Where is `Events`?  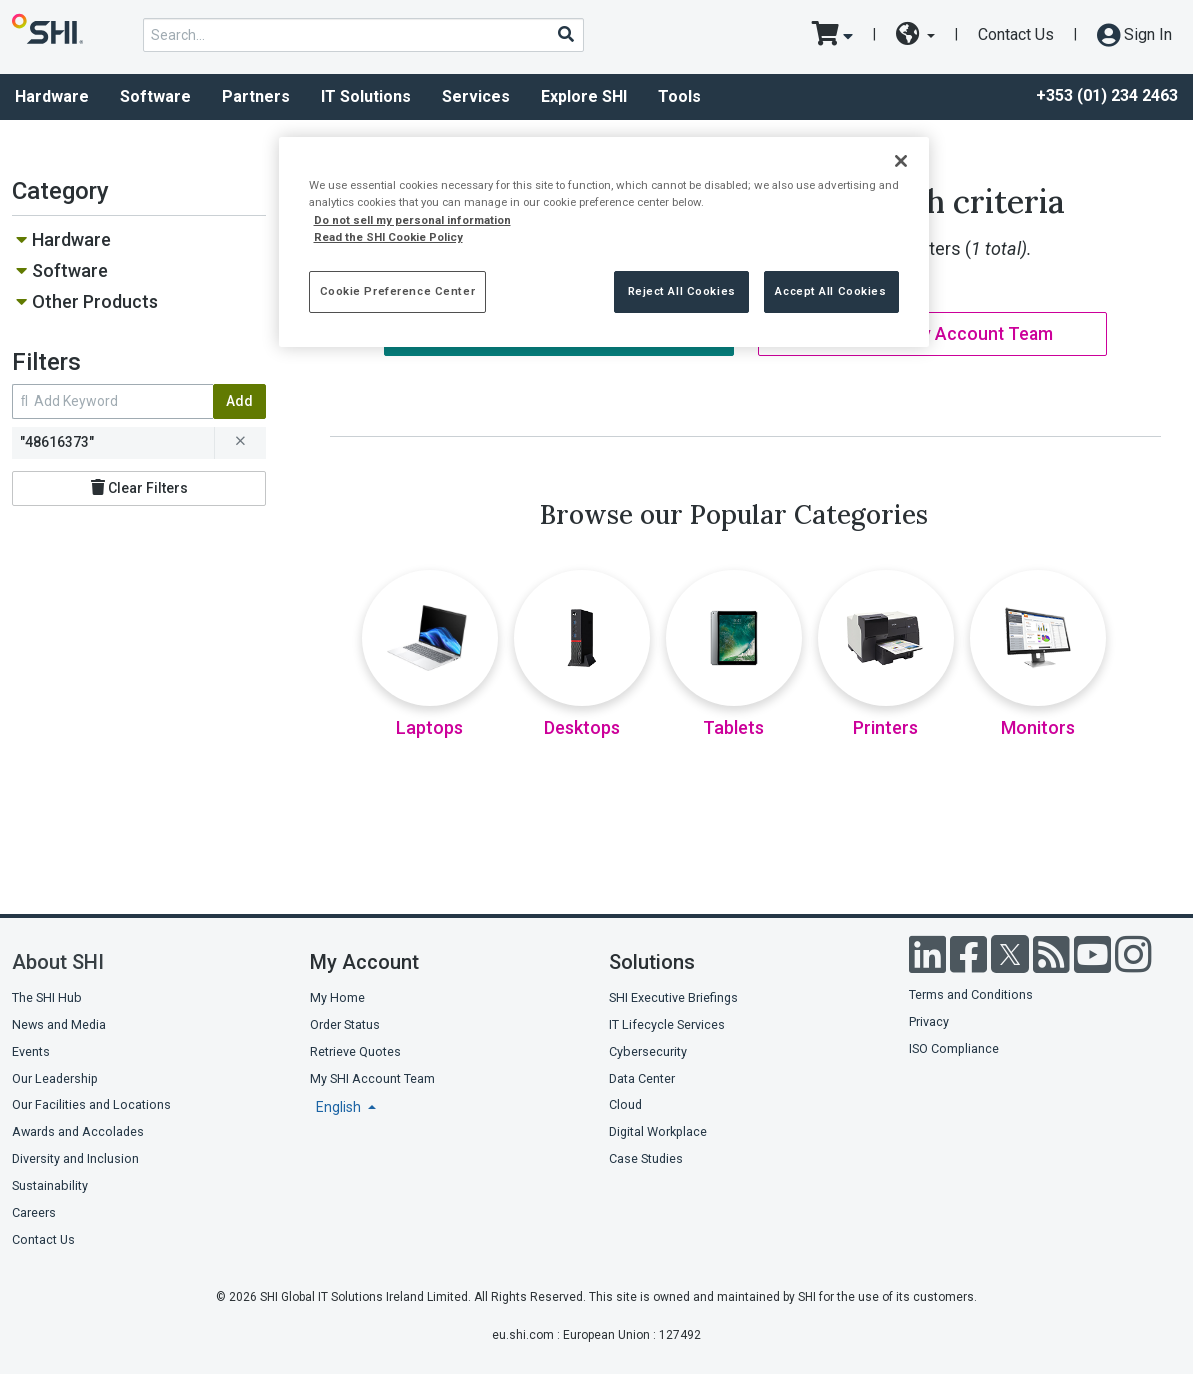
Events is located at coordinates (31, 1051).